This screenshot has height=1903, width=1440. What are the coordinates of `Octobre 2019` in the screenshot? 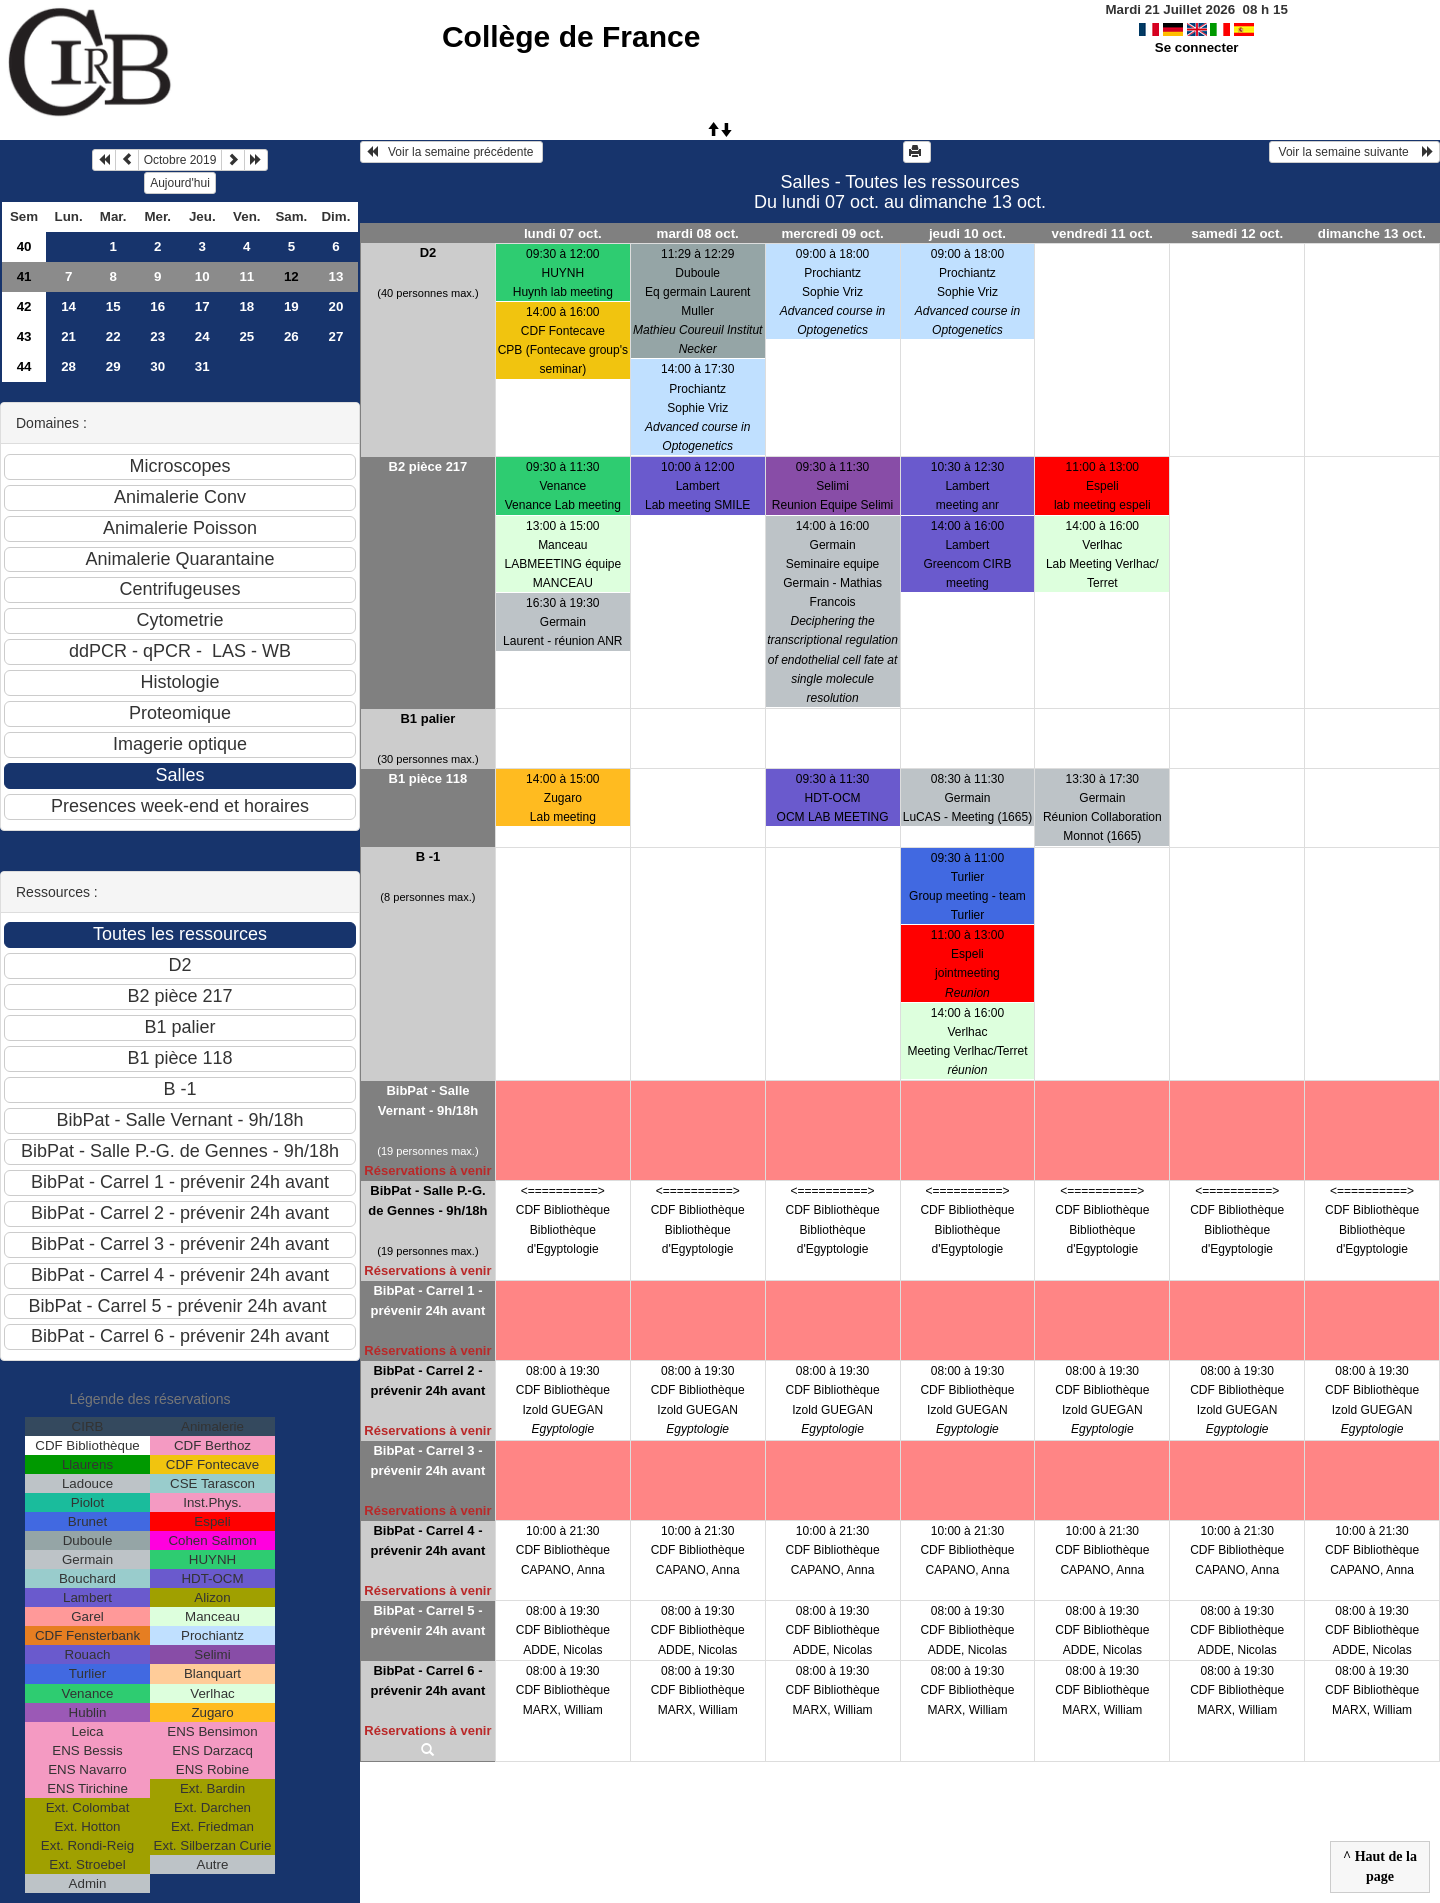 It's located at (180, 160).